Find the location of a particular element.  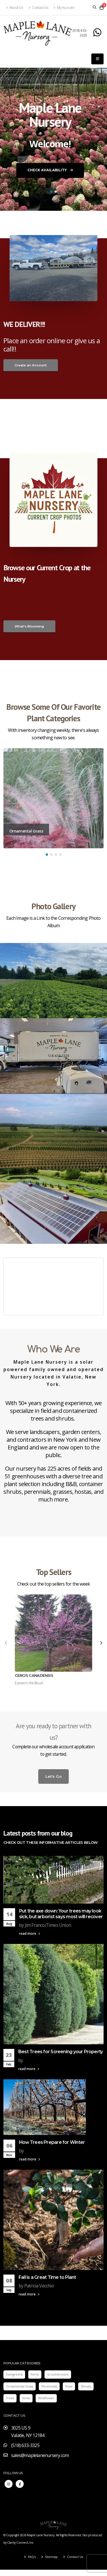

Cercis canadensis is located at coordinates (34, 1675).